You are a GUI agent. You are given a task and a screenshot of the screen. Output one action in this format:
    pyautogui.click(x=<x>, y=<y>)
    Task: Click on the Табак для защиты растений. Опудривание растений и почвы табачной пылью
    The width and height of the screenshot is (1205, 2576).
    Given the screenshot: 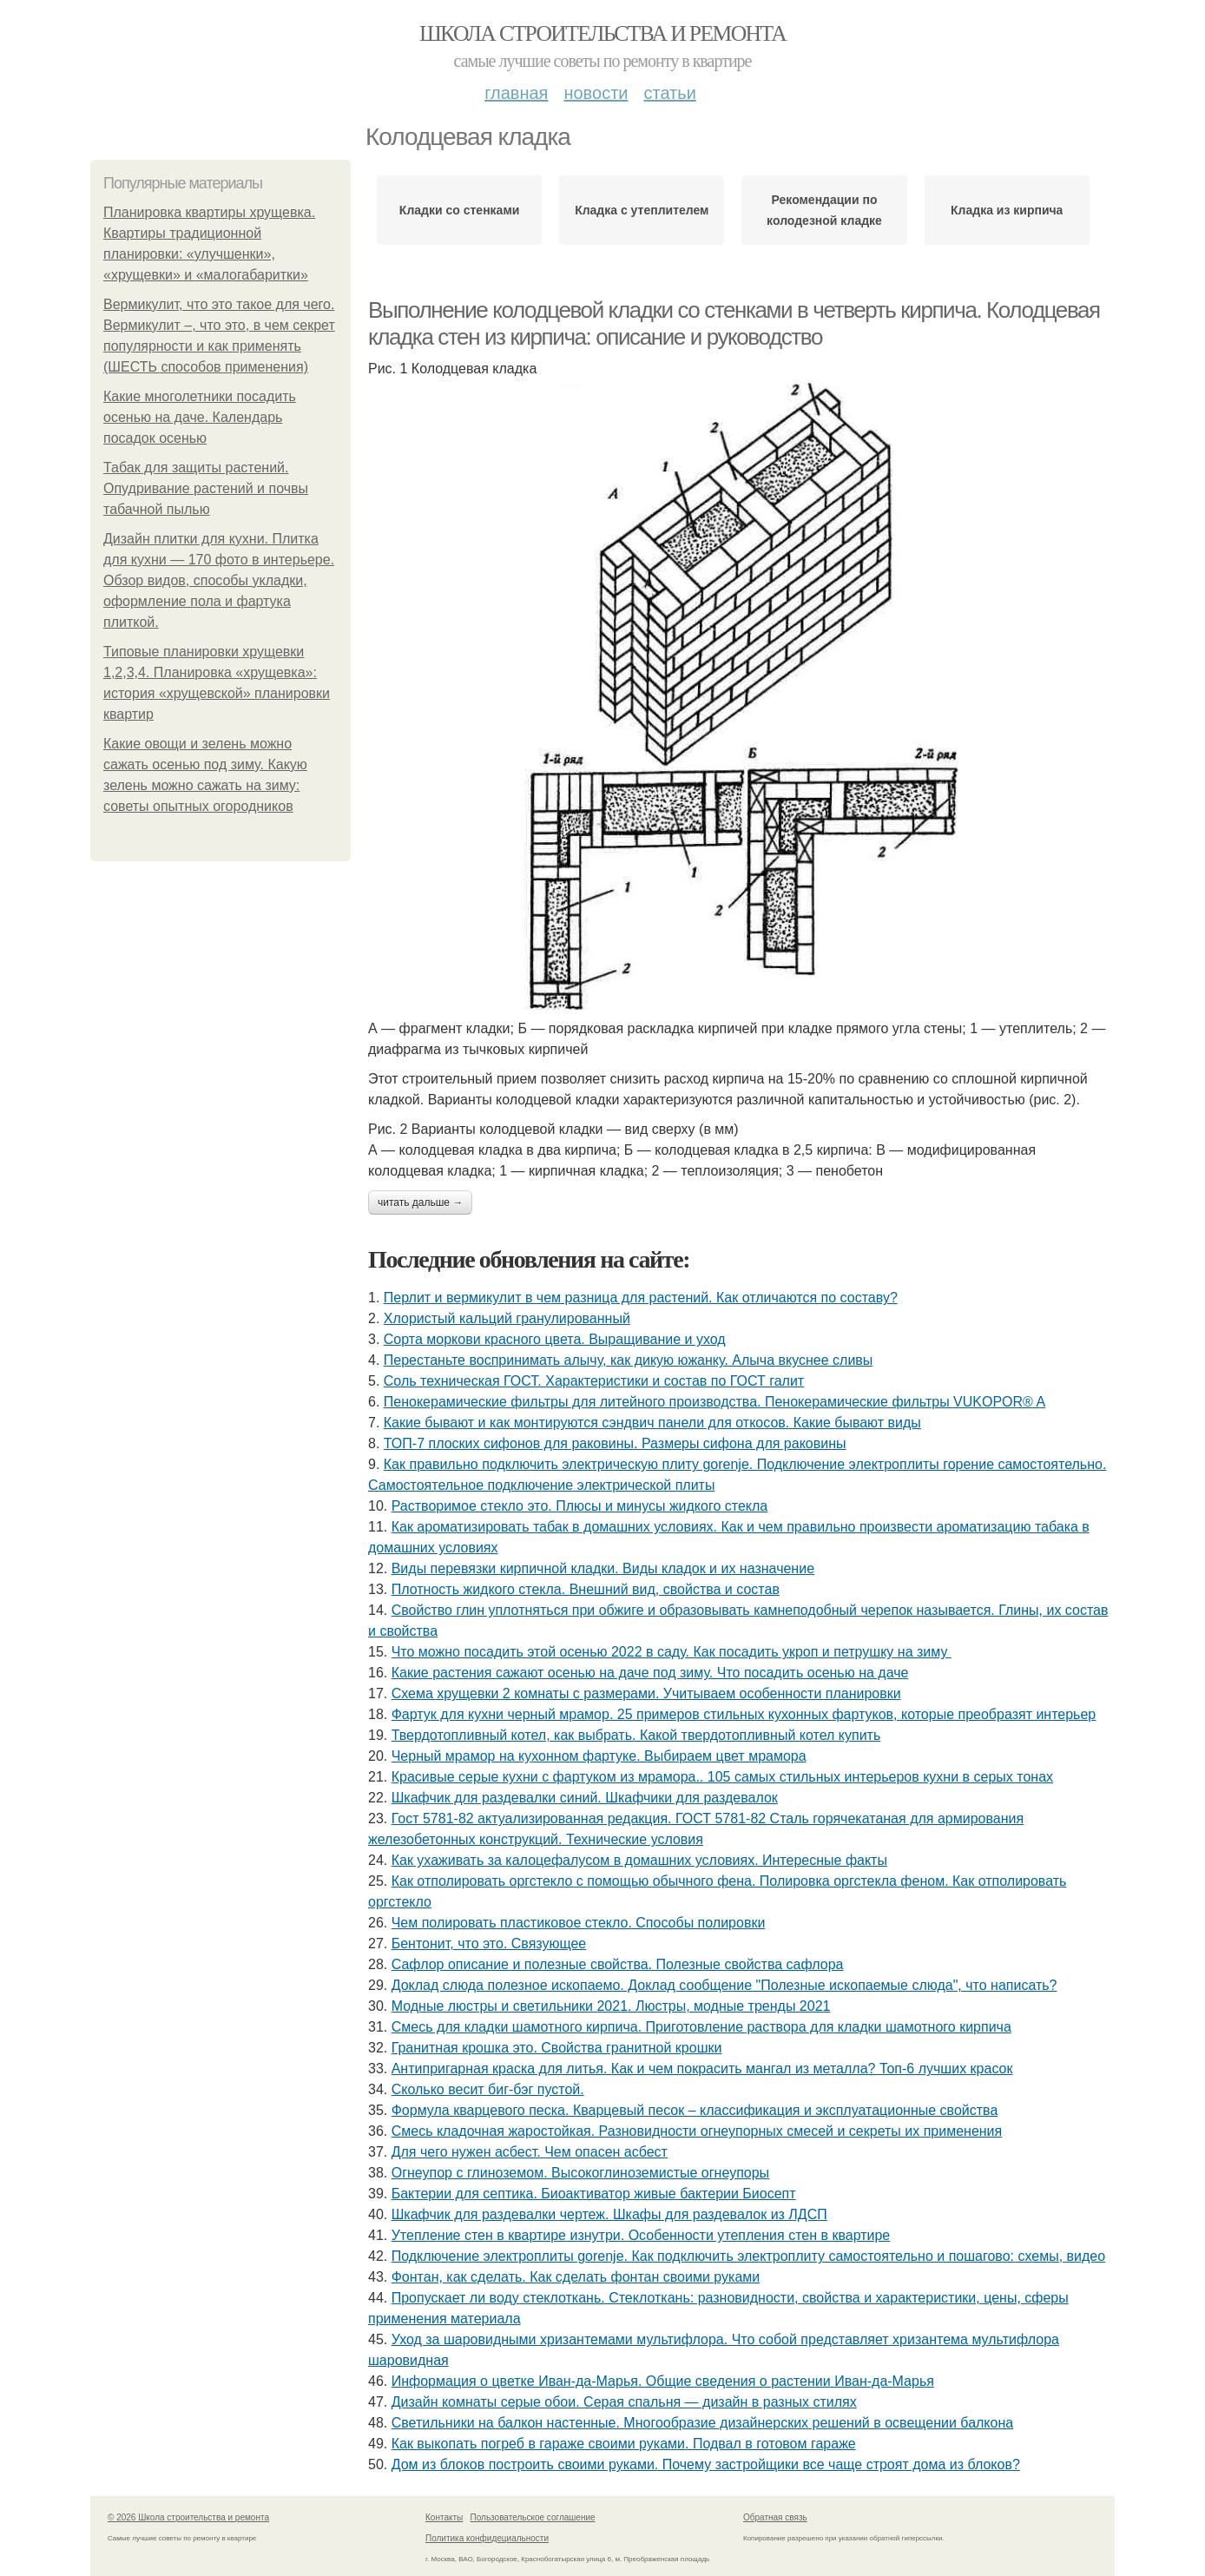 What is the action you would take?
    pyautogui.click(x=205, y=488)
    